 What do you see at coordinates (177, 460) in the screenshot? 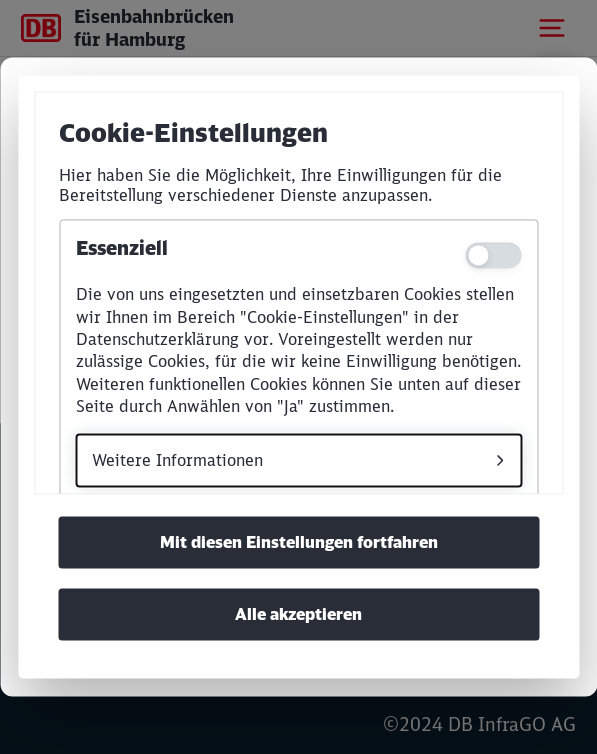
I see `Weitere Informationen` at bounding box center [177, 460].